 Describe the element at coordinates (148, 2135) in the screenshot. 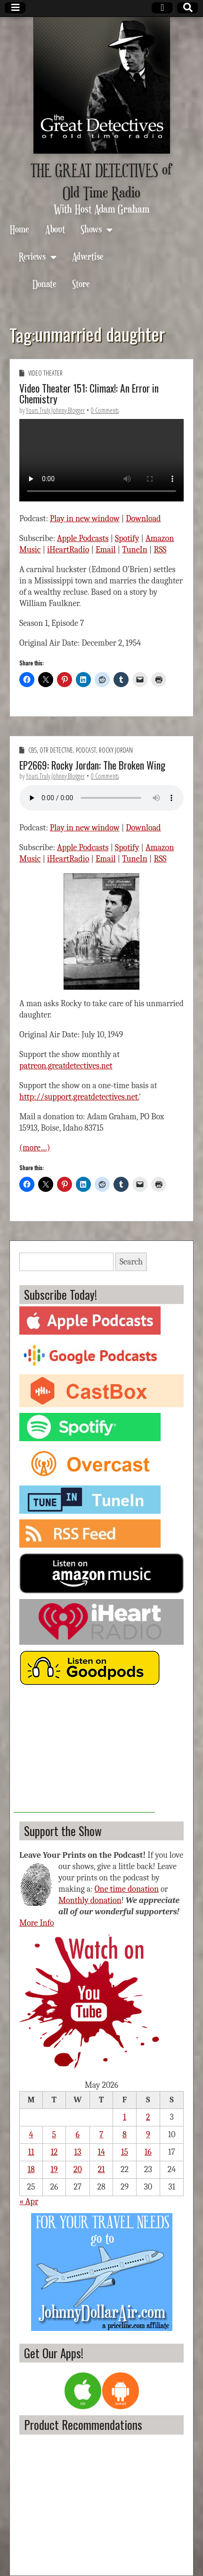

I see `9 [Posts published on May 9, 2026]` at that location.